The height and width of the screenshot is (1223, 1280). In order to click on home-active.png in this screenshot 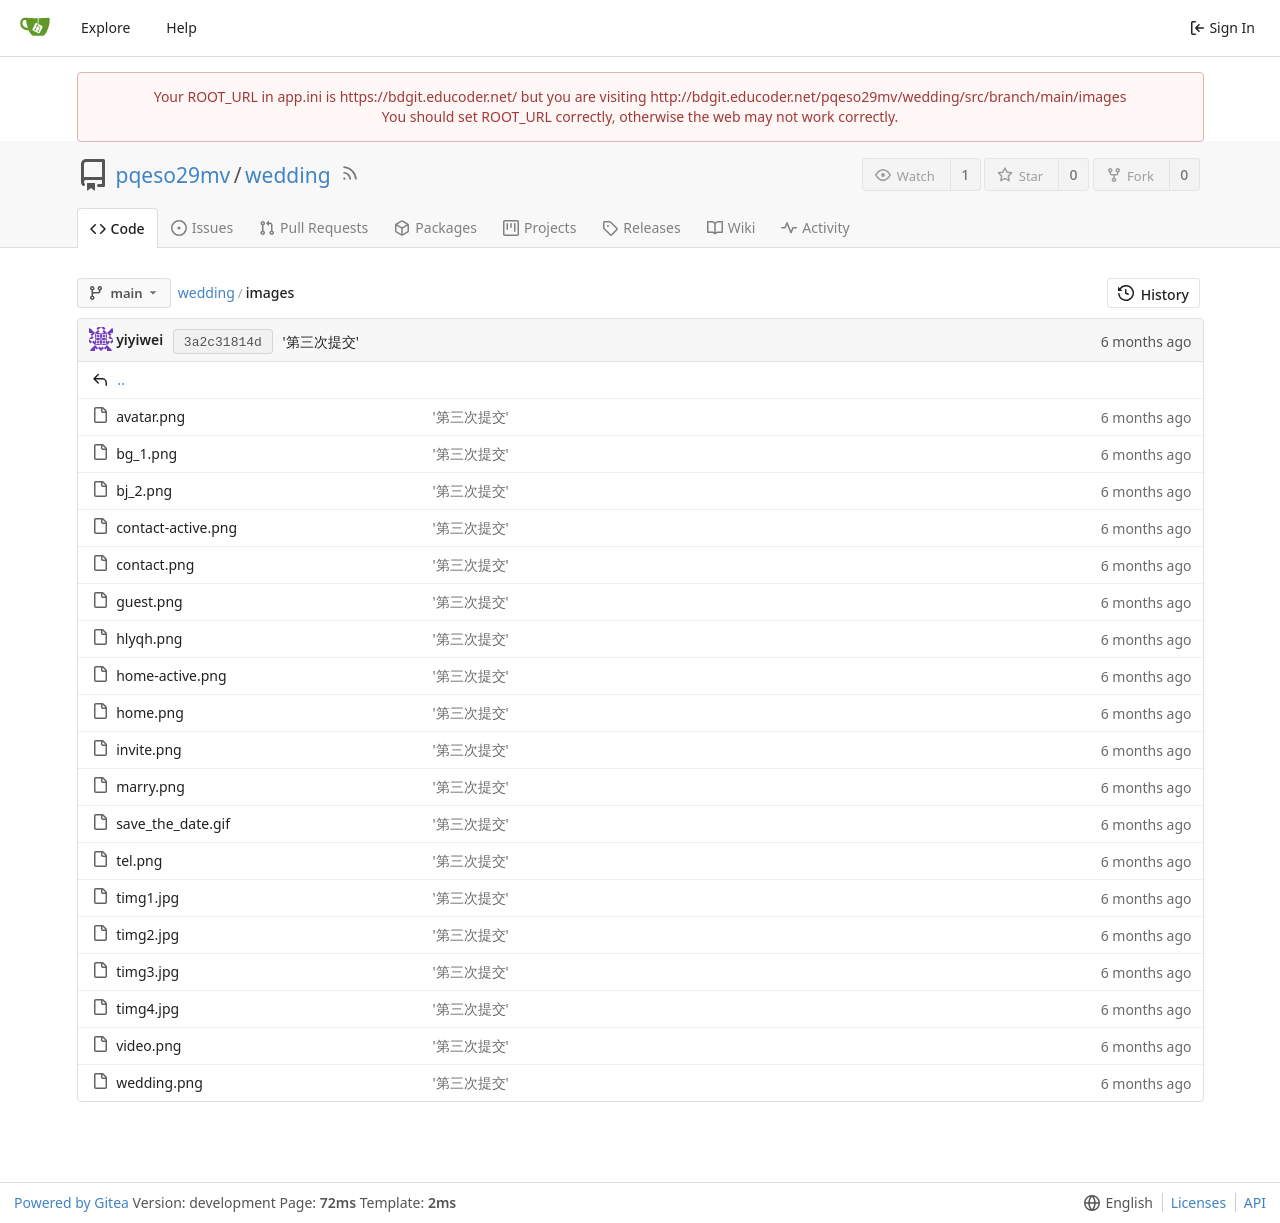, I will do `click(171, 675)`.